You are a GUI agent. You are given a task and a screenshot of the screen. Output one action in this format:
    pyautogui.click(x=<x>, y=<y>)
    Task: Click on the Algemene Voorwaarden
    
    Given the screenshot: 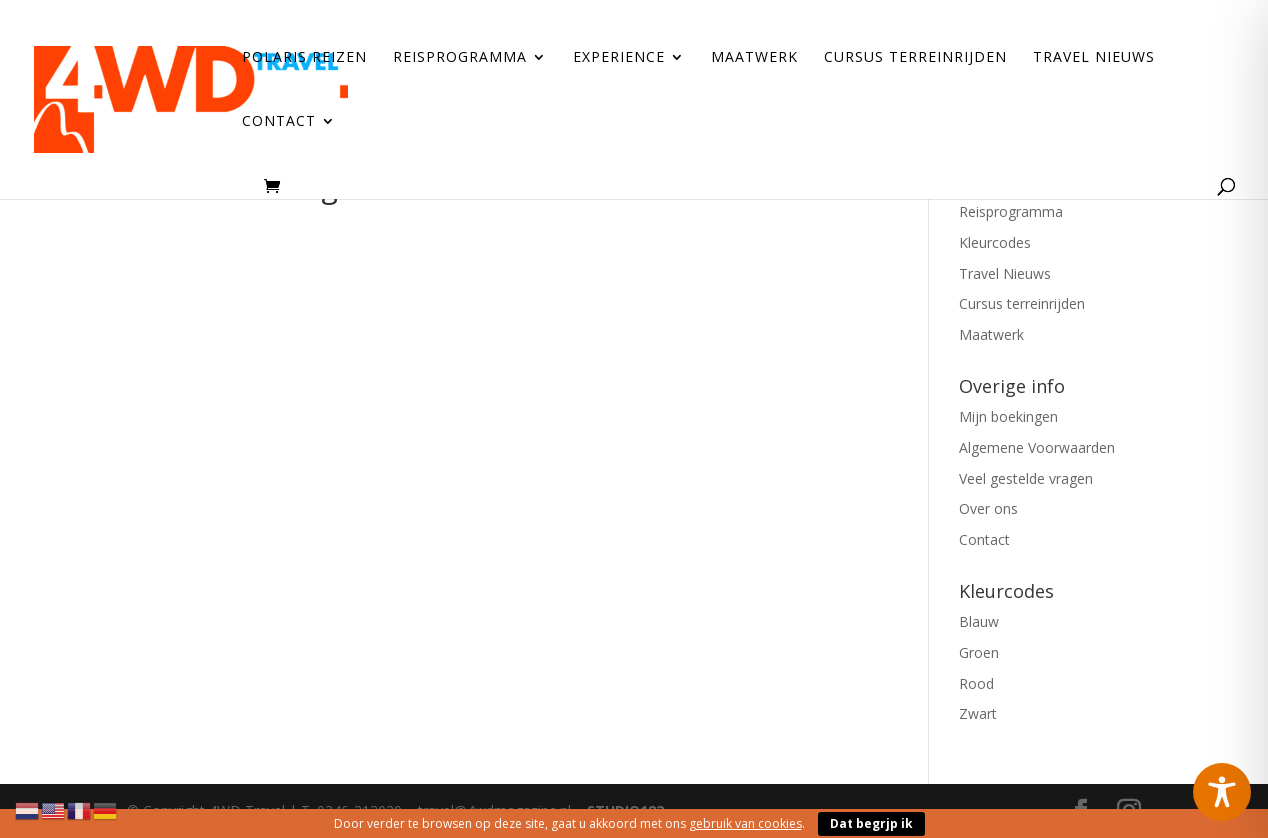 What is the action you would take?
    pyautogui.click(x=1037, y=447)
    